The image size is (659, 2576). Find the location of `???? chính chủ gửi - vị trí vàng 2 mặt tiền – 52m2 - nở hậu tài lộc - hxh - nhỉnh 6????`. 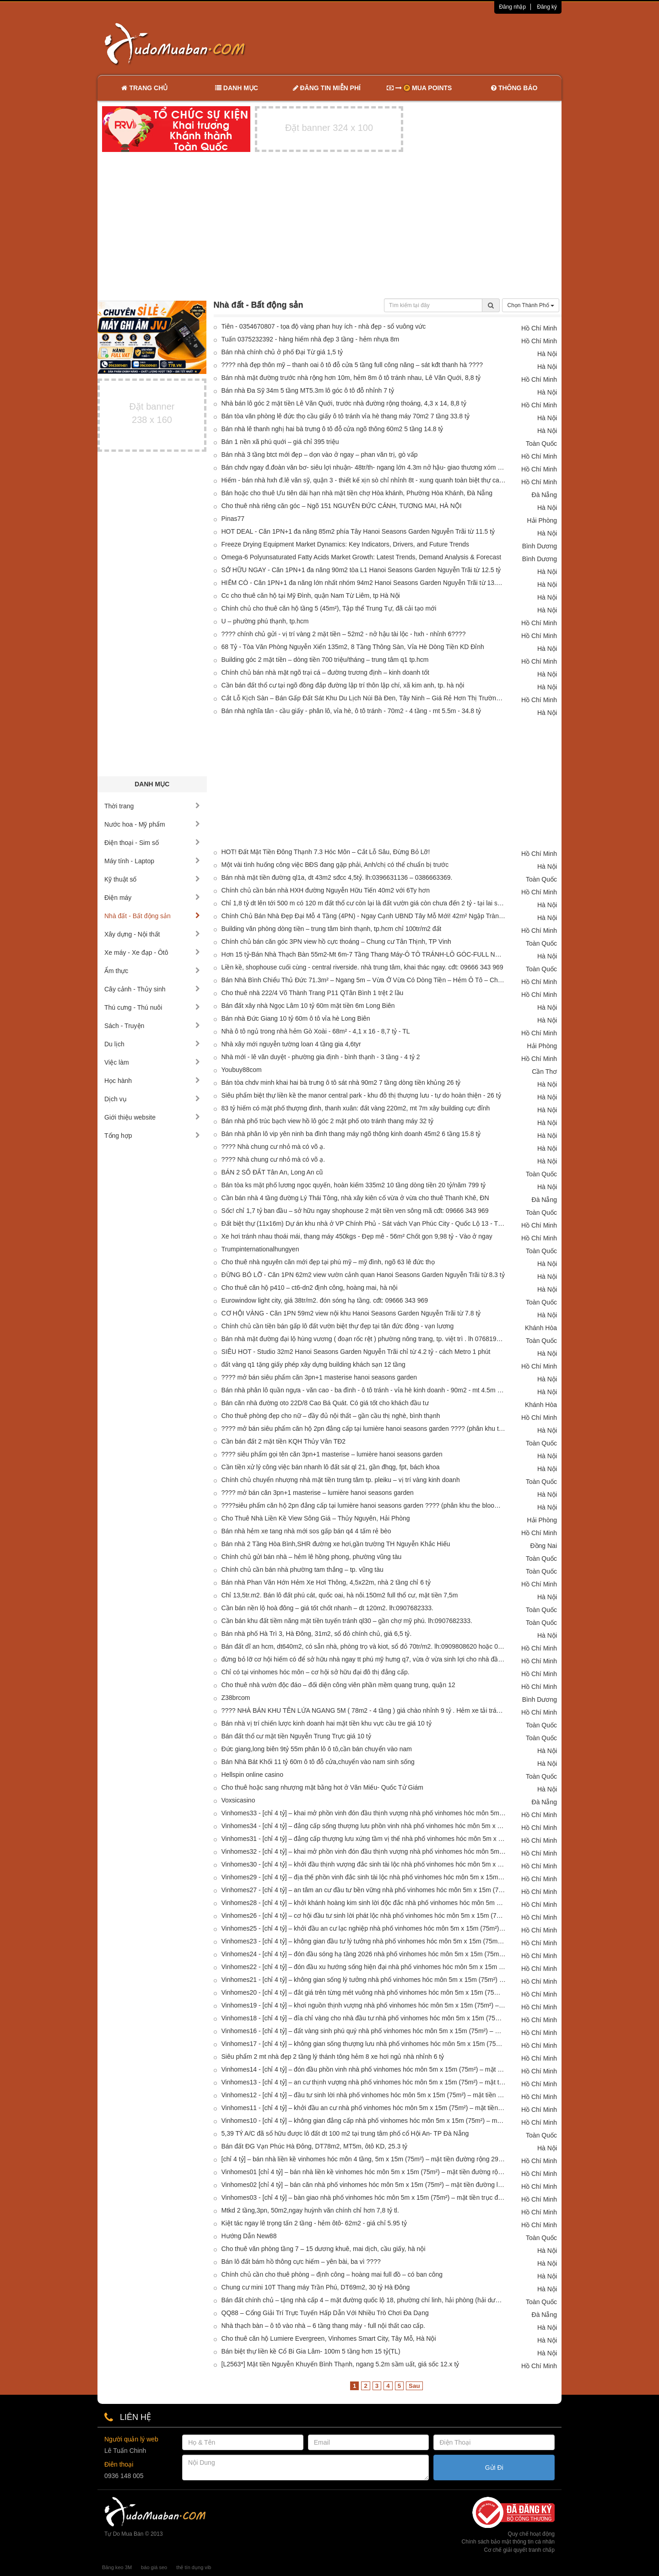

???? chính chủ gửi - vị trí vàng 2 mặt tiền – 52m2 - nở hậu tài lộc - hxh - nhỉnh 6???? is located at coordinates (343, 634).